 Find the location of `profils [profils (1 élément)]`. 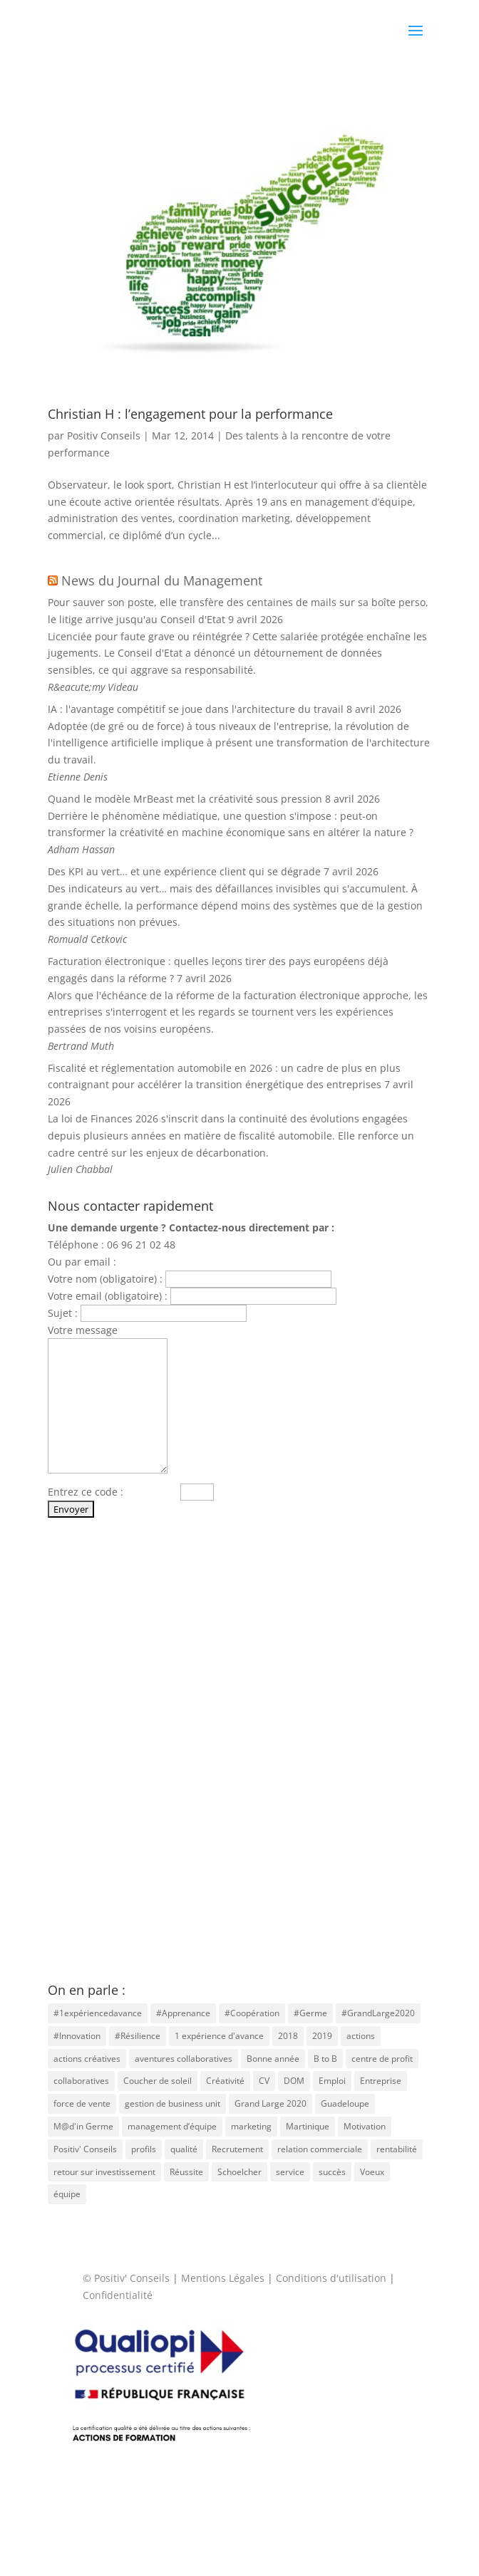

profils [profils (1 élément)] is located at coordinates (143, 2149).